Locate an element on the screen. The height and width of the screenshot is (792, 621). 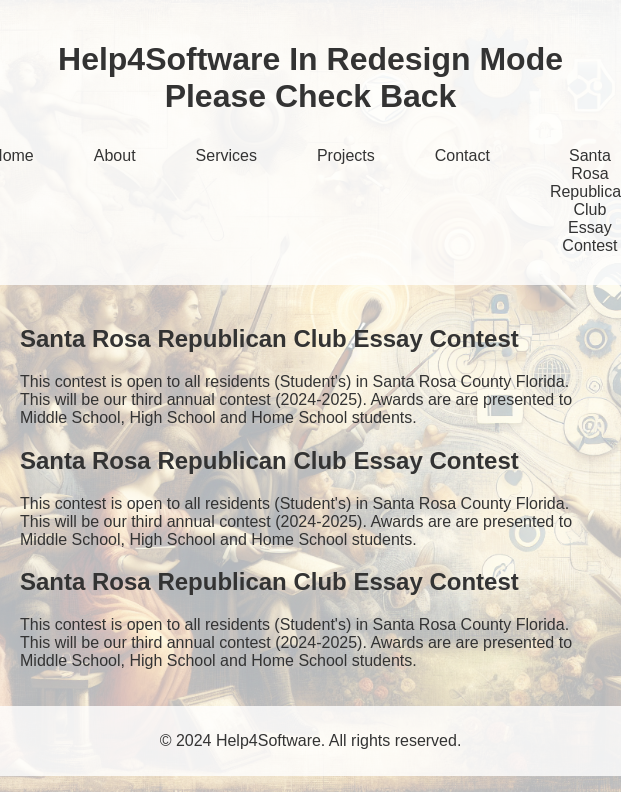
Services is located at coordinates (226, 155).